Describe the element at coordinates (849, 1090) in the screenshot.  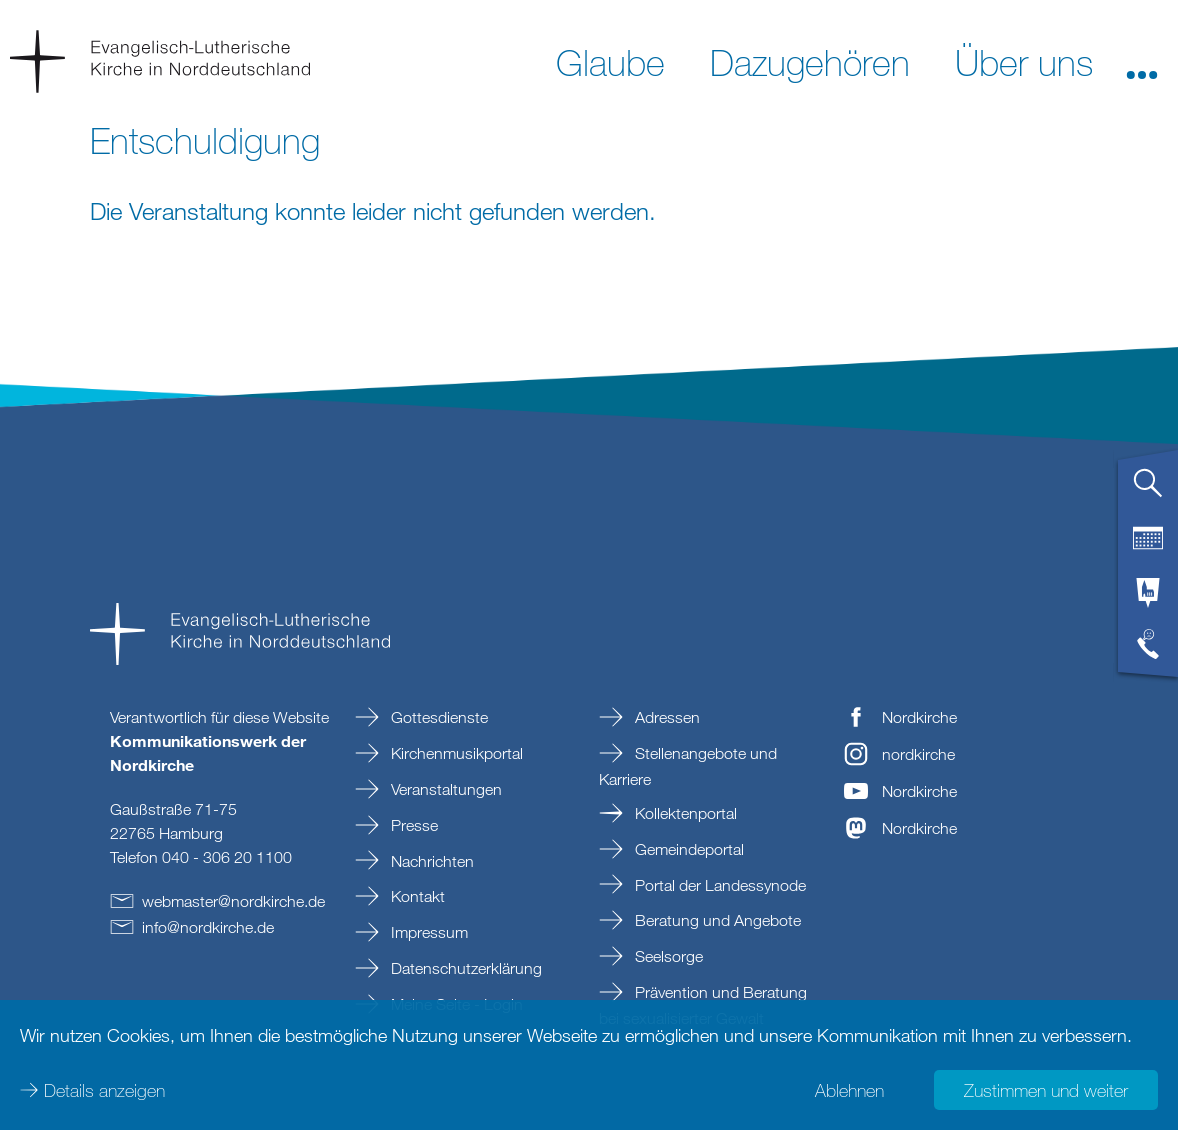
I see `Ablehnen` at that location.